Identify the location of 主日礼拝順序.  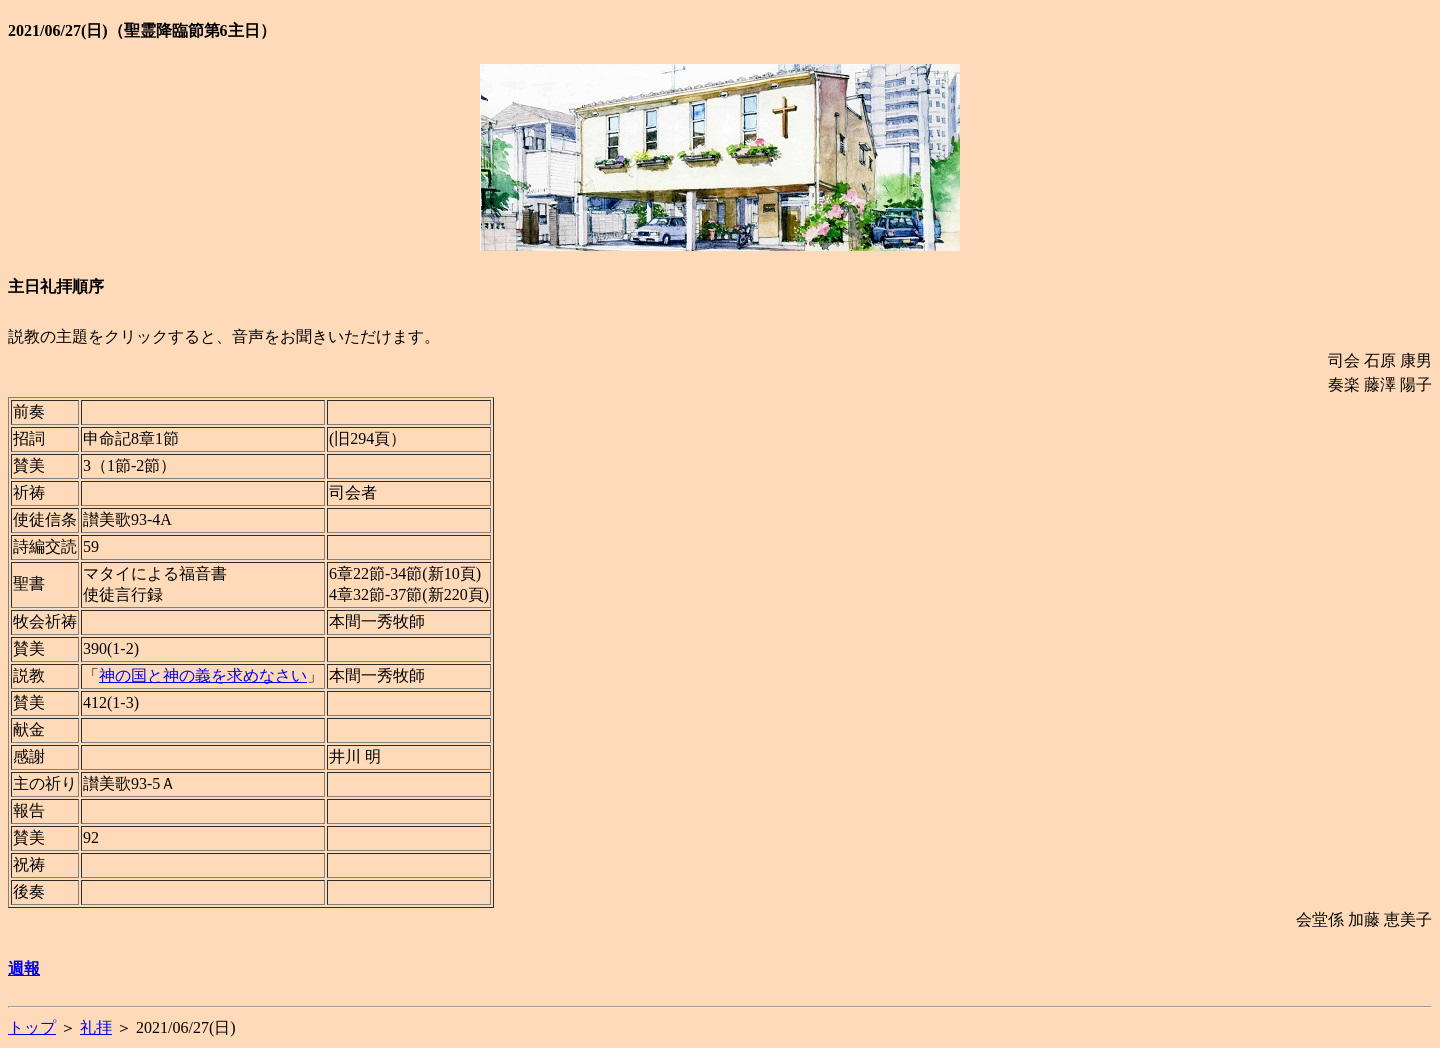
(56, 286).